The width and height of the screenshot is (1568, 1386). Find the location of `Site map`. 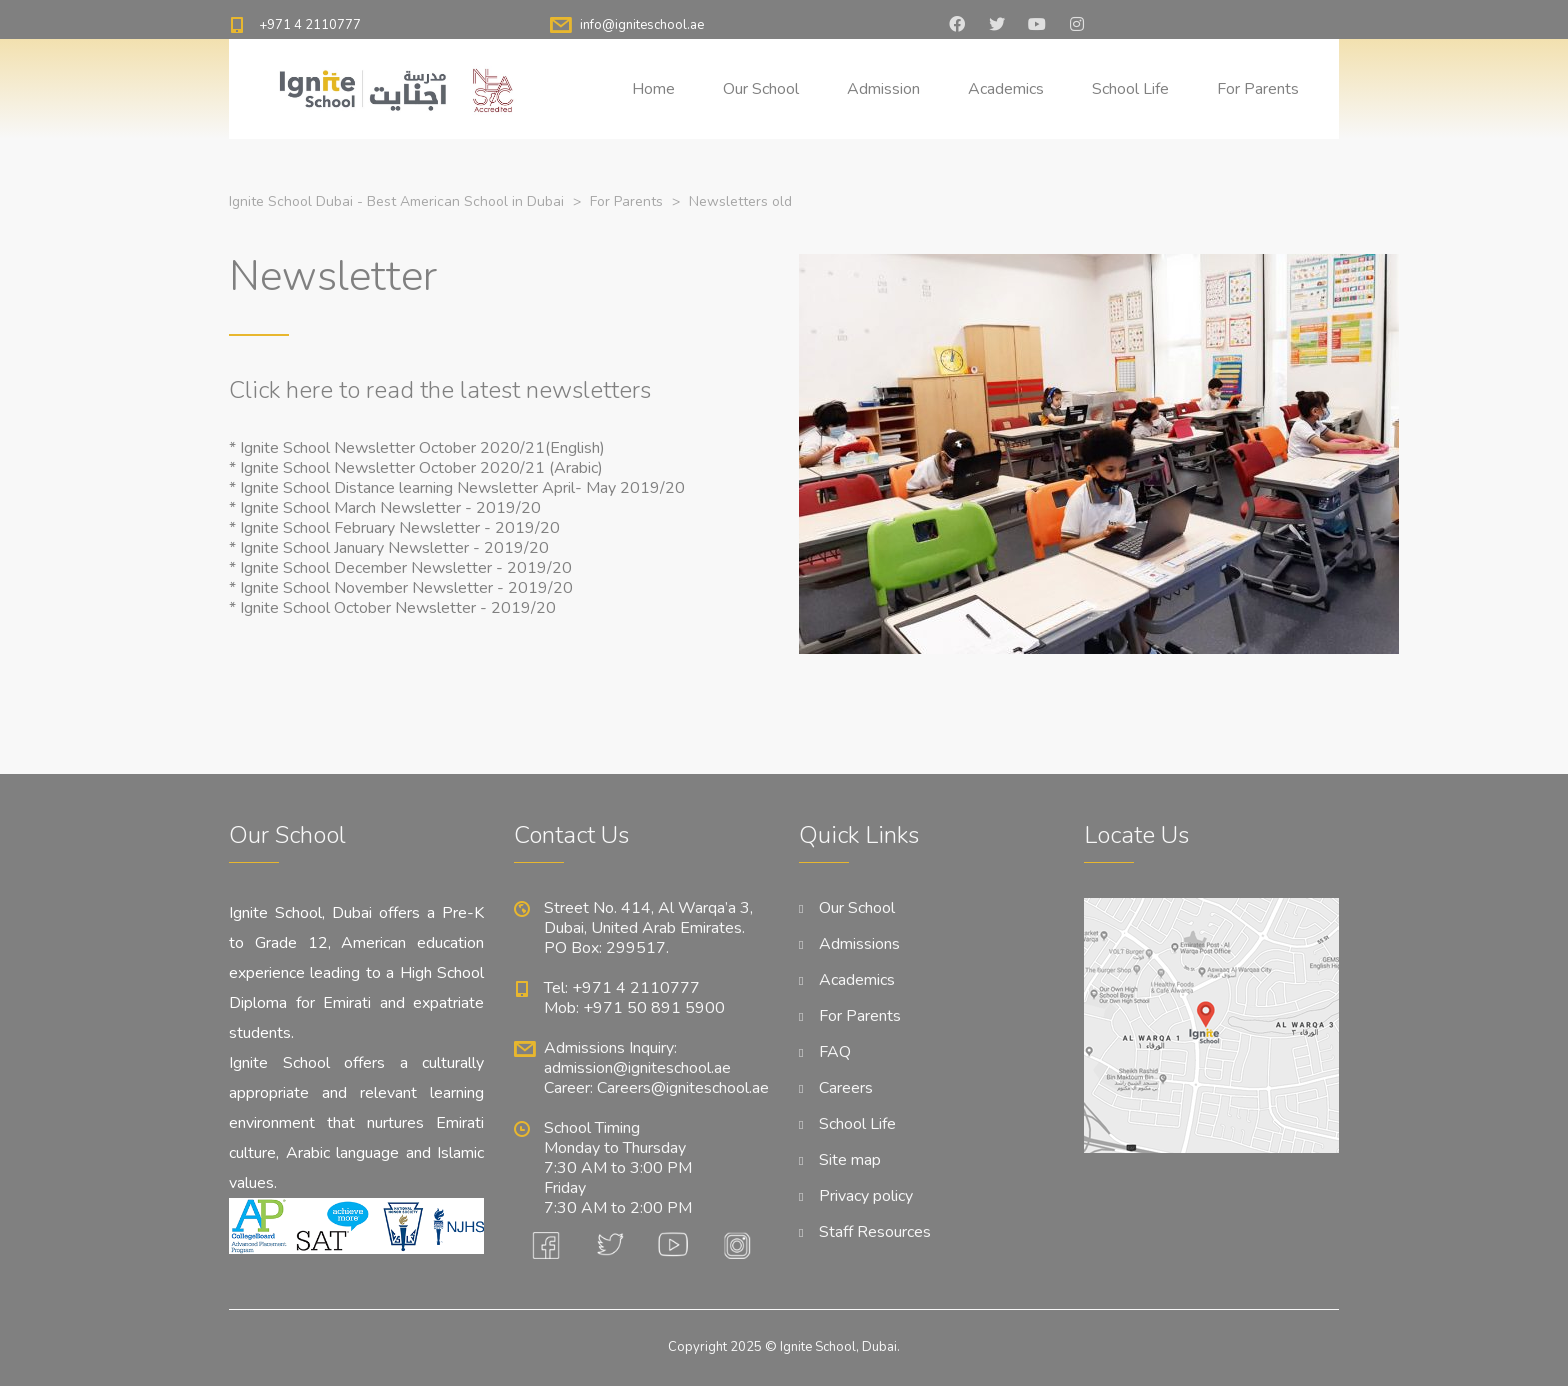

Site map is located at coordinates (850, 1160).